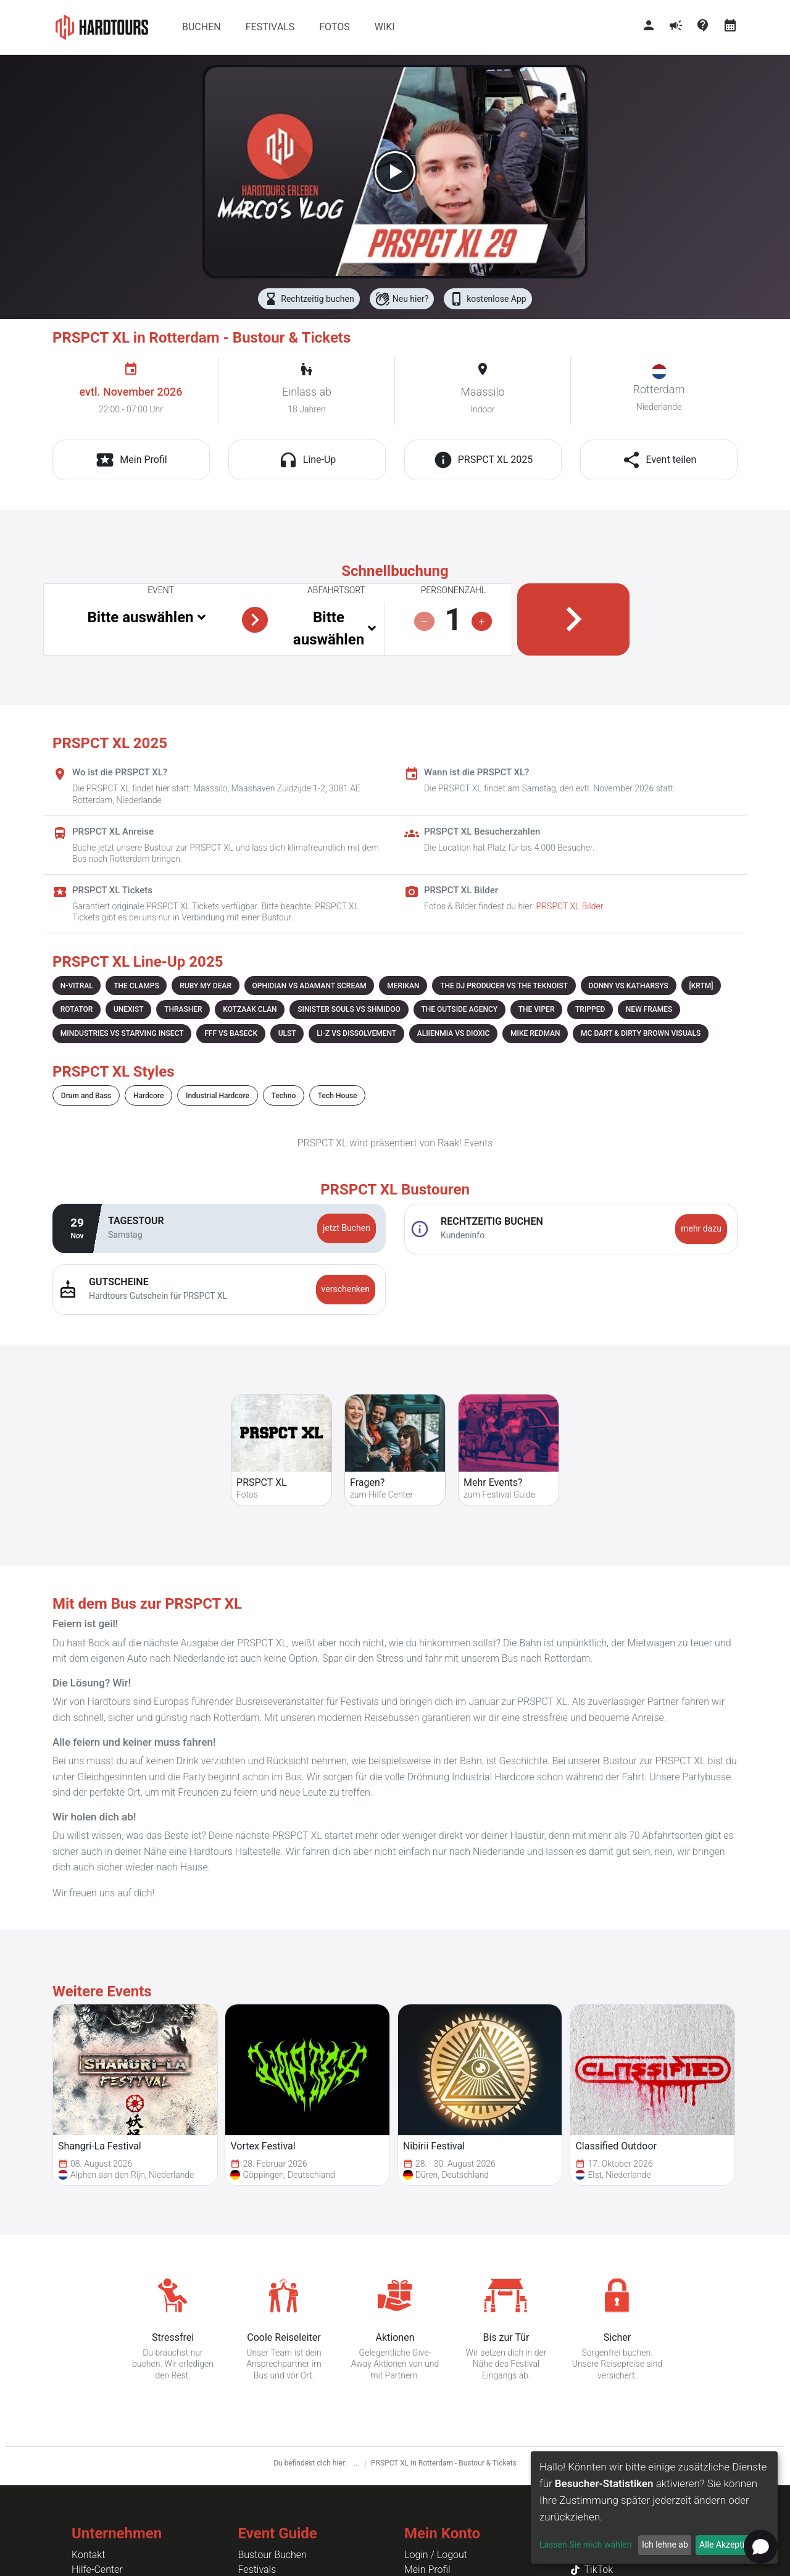  I want to click on Bustour Buchen, so click(272, 2555).